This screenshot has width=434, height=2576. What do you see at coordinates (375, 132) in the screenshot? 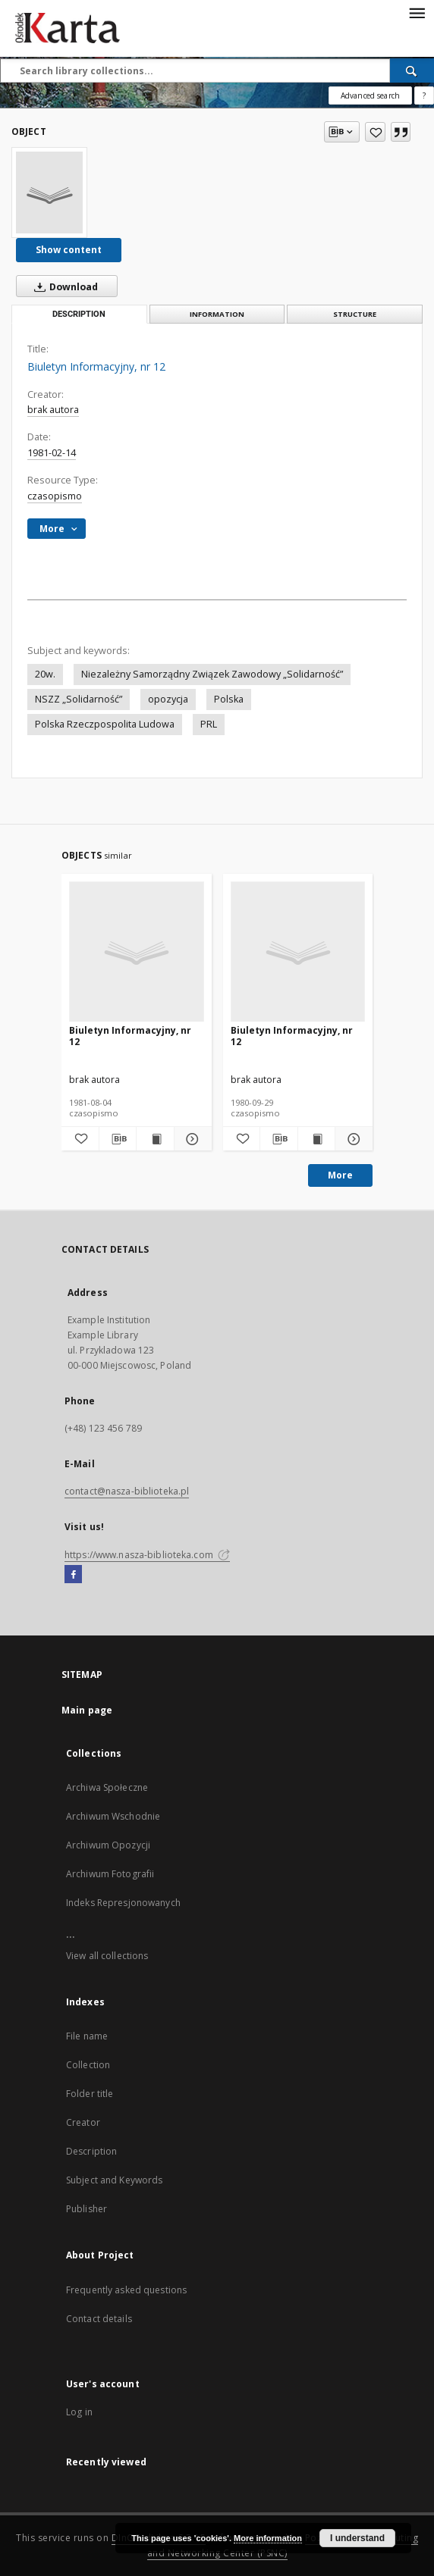
I see `[Add to favorites]` at bounding box center [375, 132].